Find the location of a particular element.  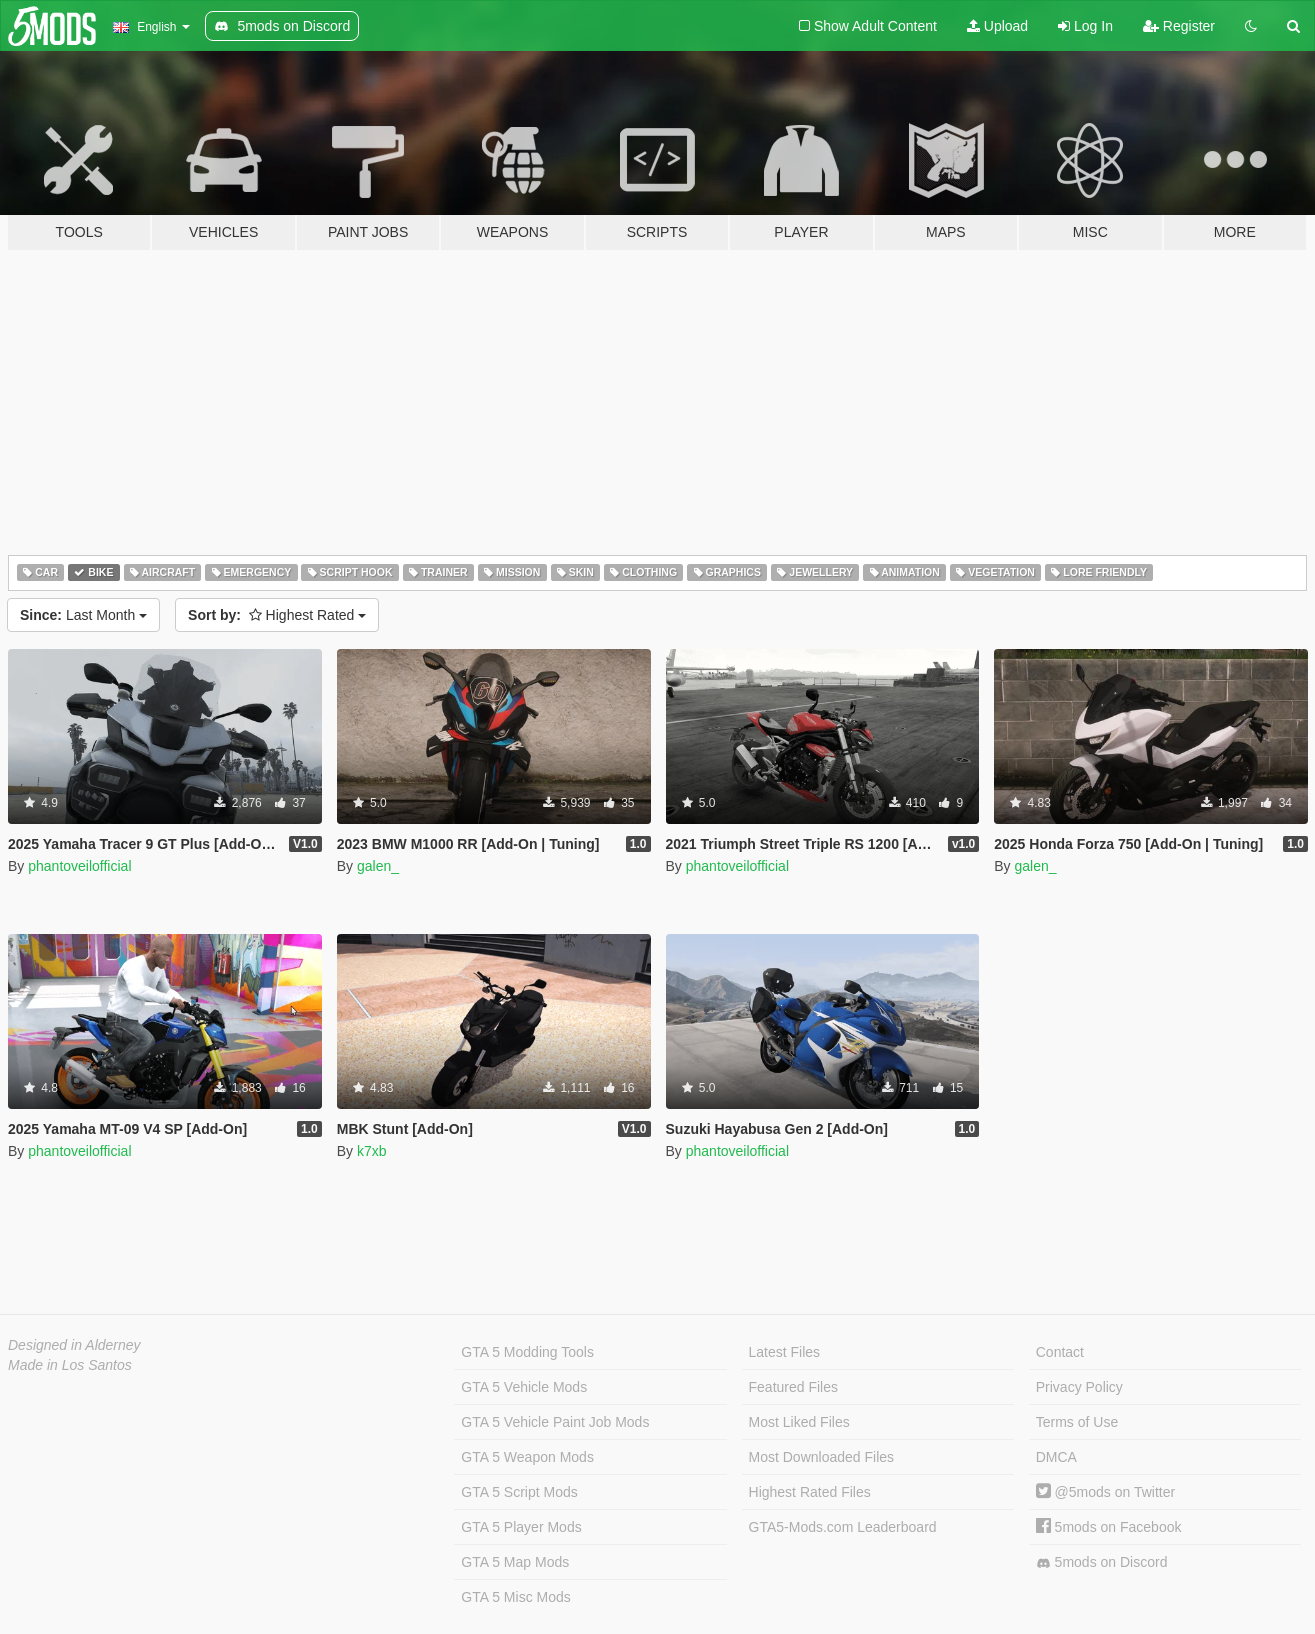

Most Liked Files is located at coordinates (799, 1422).